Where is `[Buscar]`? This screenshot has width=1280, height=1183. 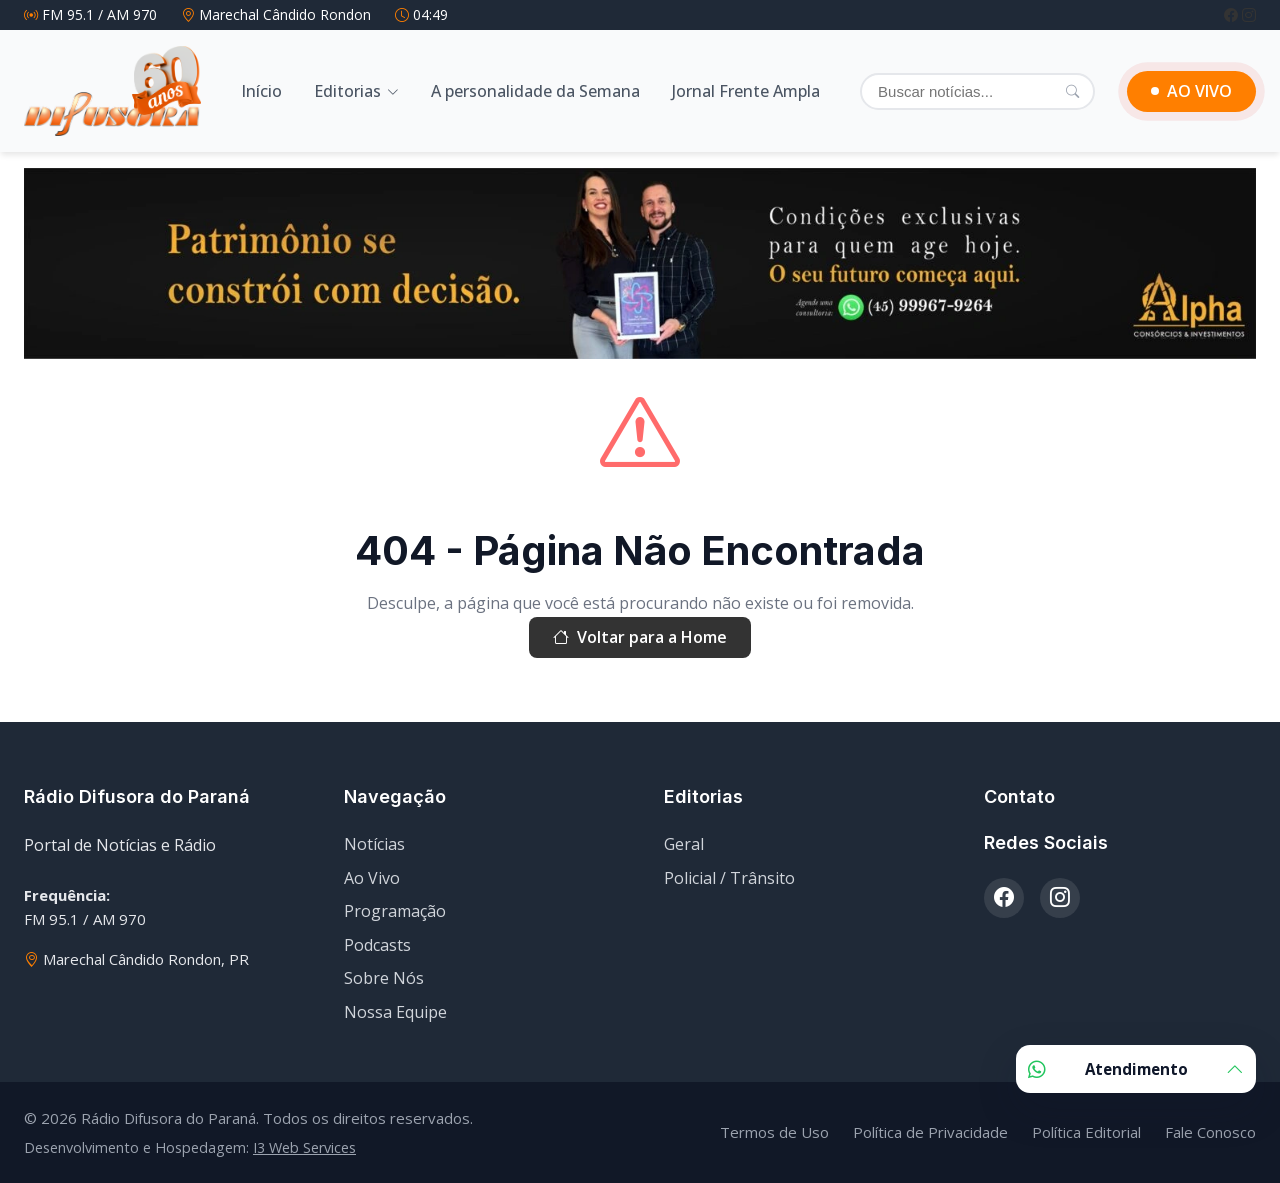 [Buscar] is located at coordinates (977, 91).